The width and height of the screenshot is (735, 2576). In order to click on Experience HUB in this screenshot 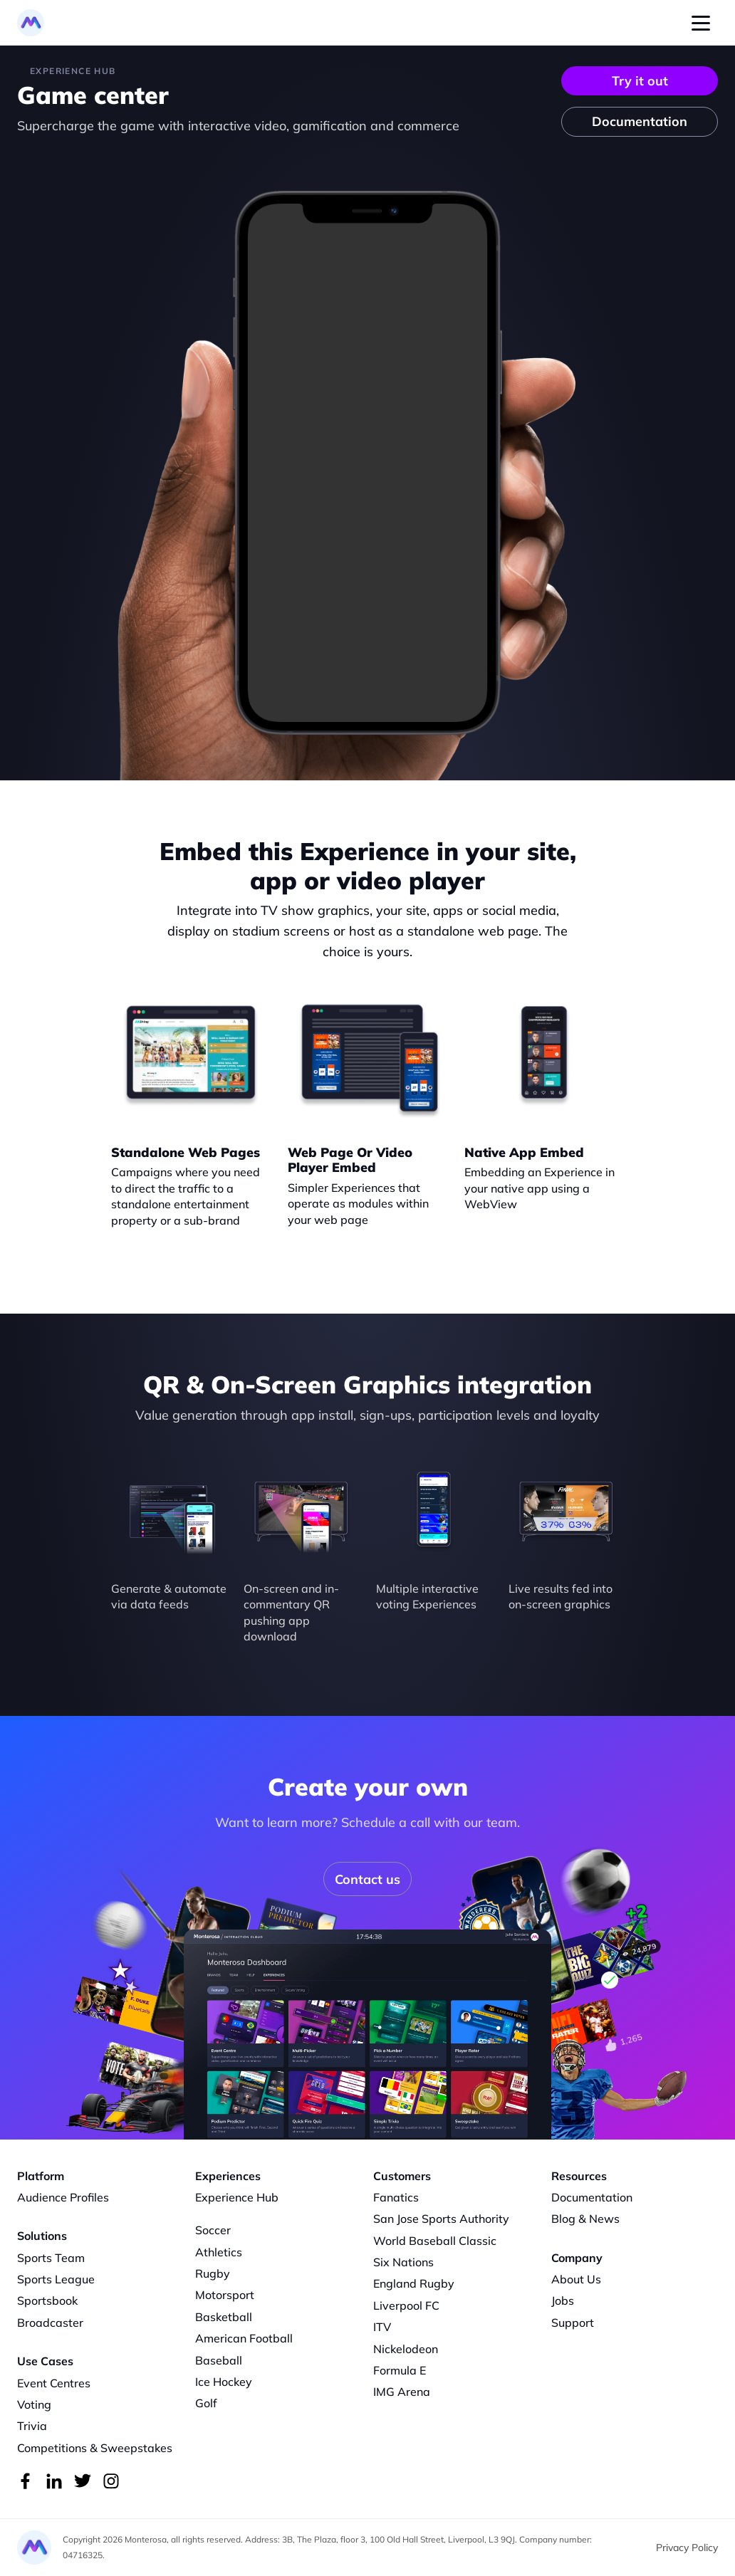, I will do `click(73, 71)`.